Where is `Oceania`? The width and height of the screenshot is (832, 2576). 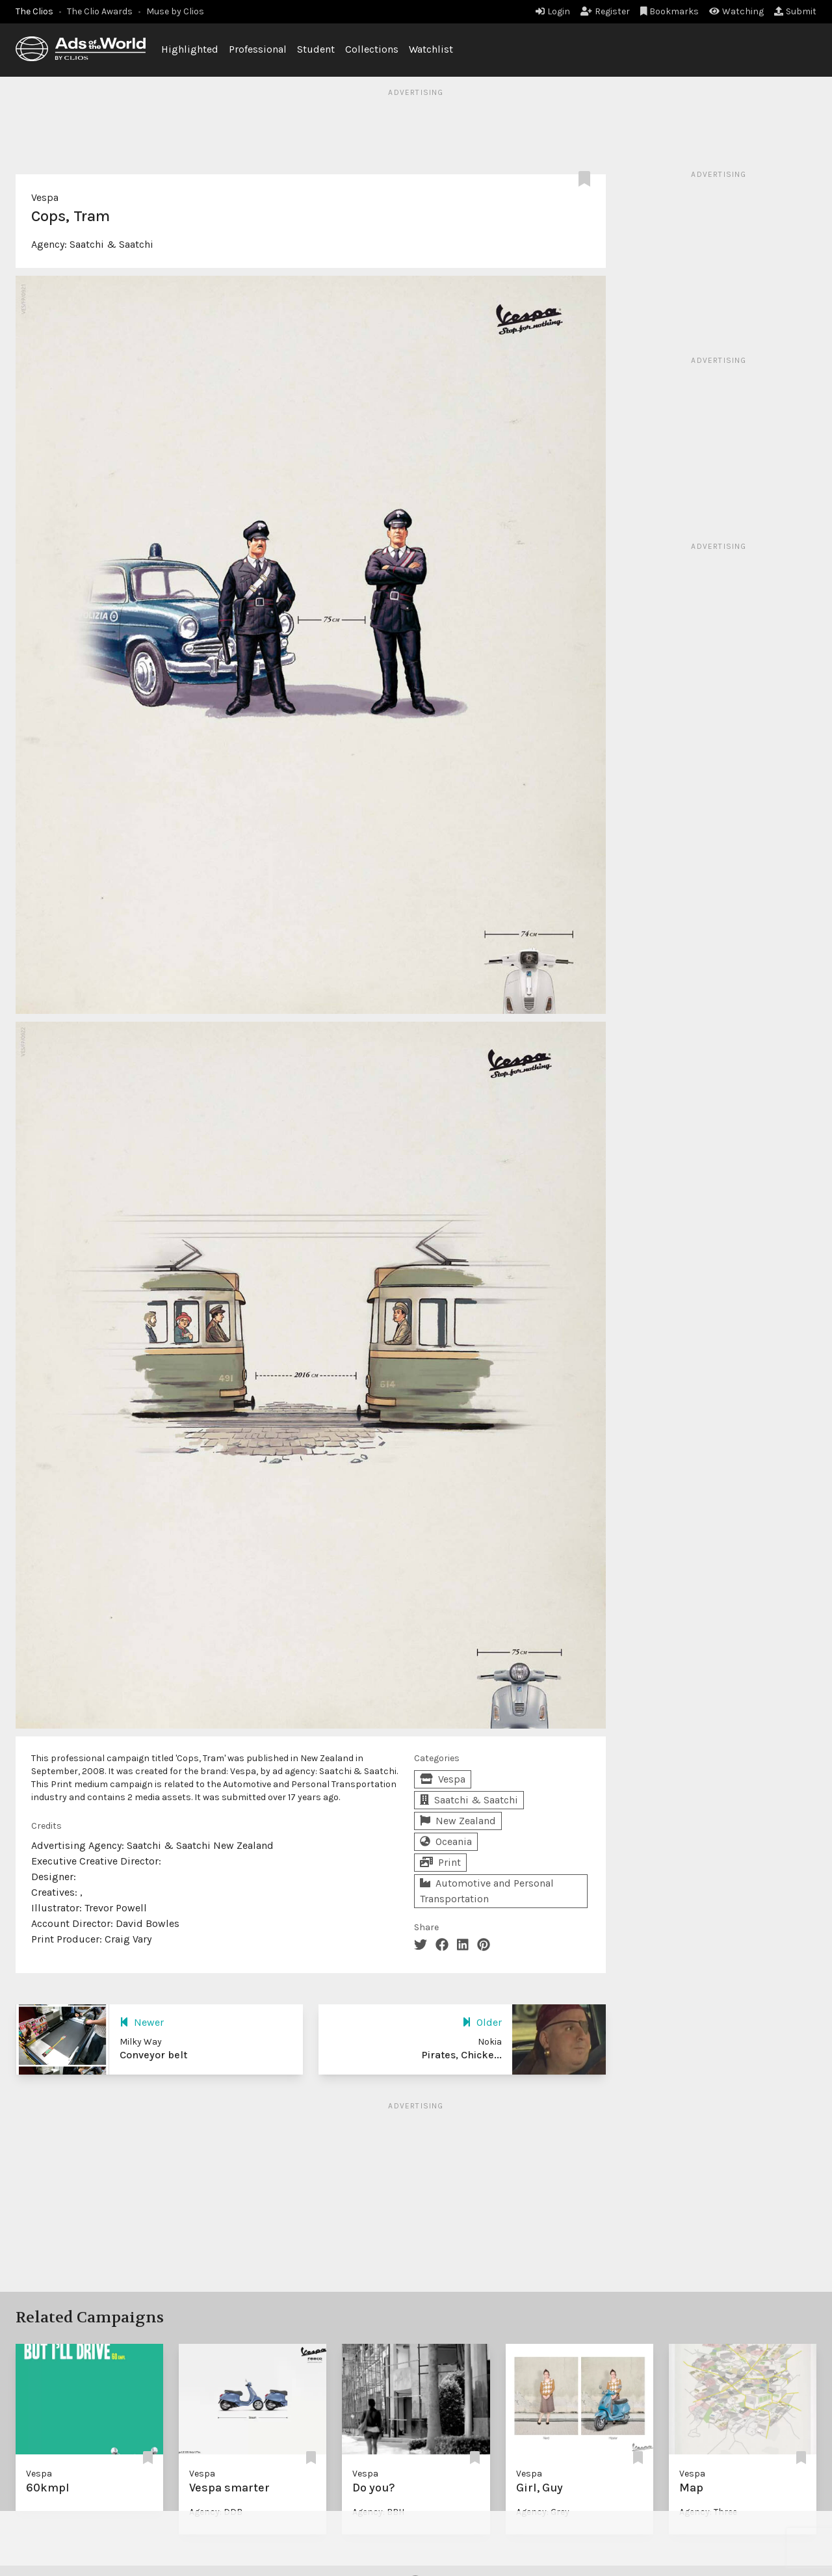 Oceania is located at coordinates (446, 1841).